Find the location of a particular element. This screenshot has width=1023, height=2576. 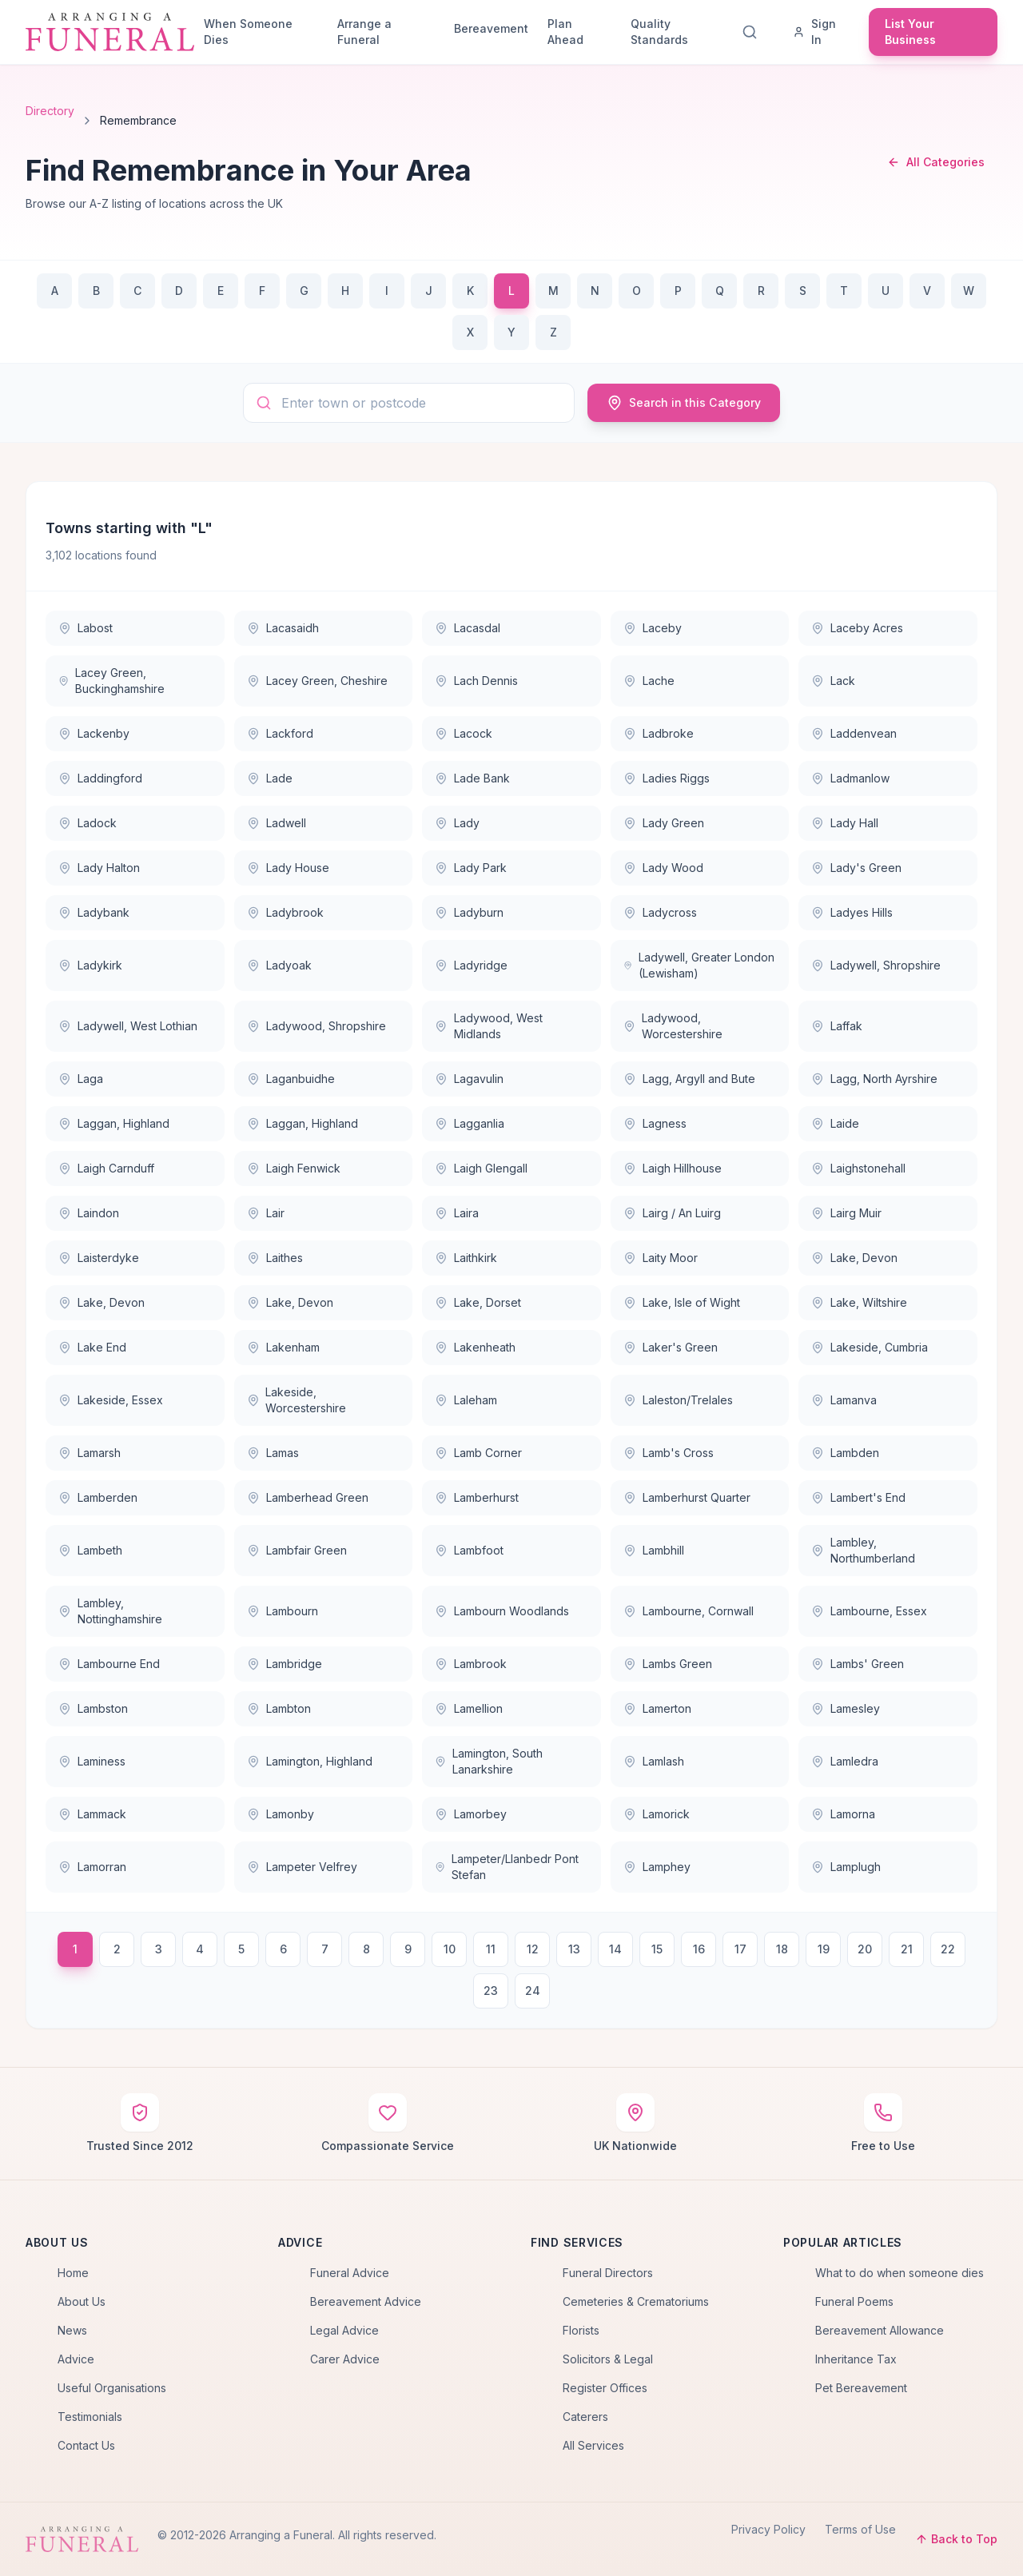

Lamington, Highland is located at coordinates (309, 1761).